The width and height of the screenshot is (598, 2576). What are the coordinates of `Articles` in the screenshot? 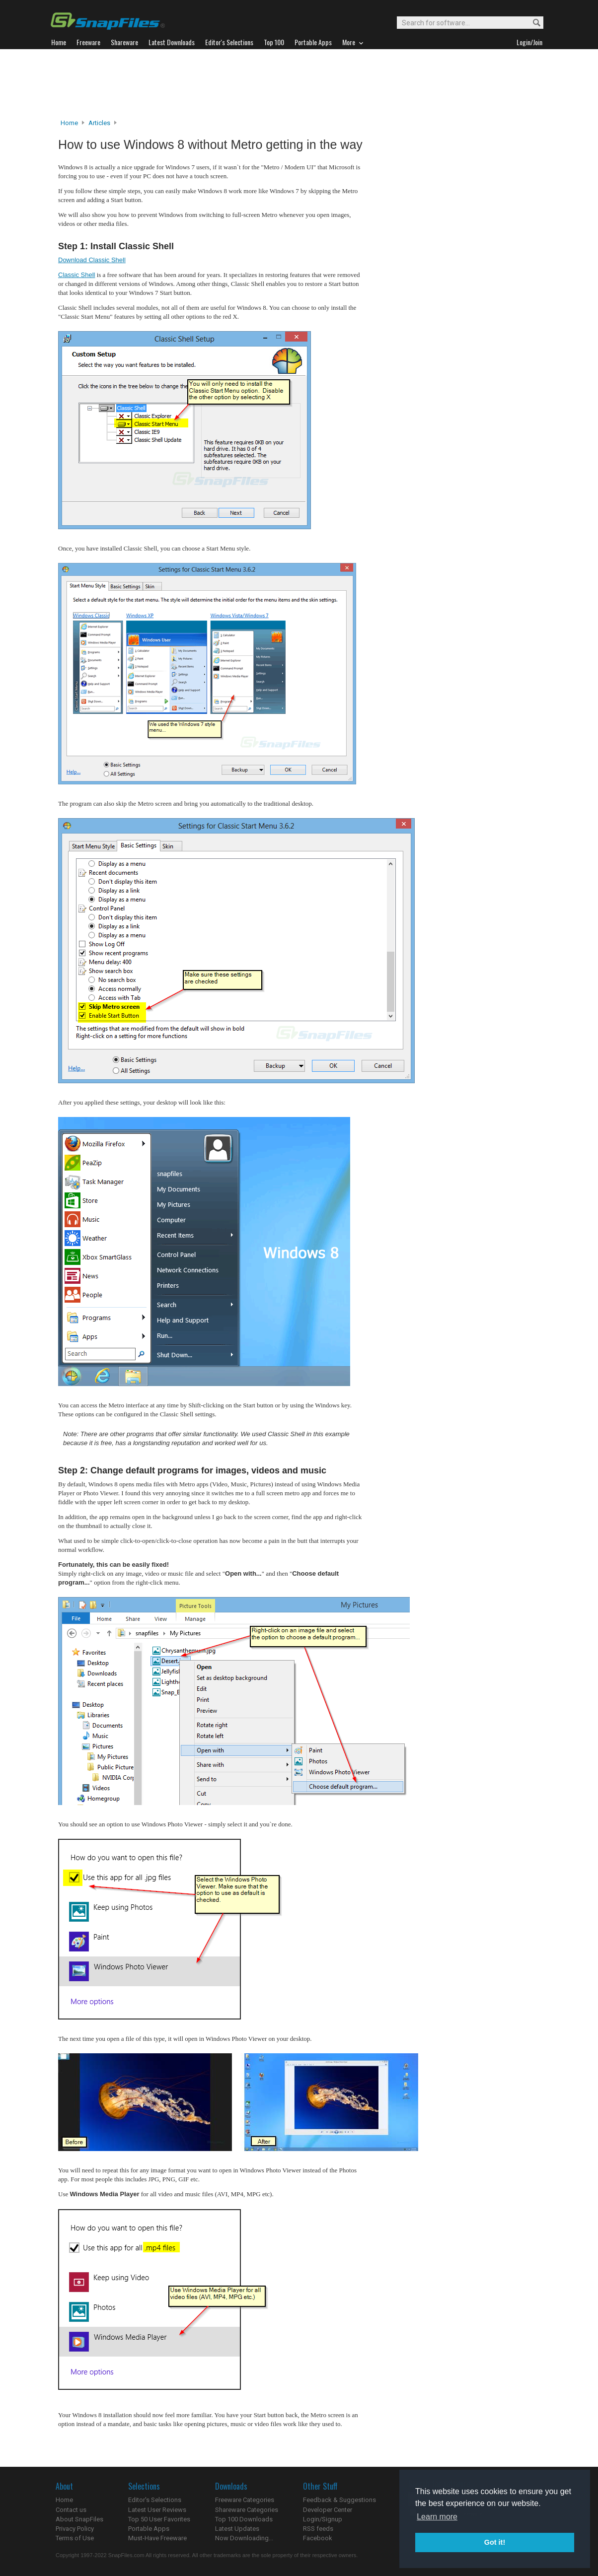 It's located at (99, 123).